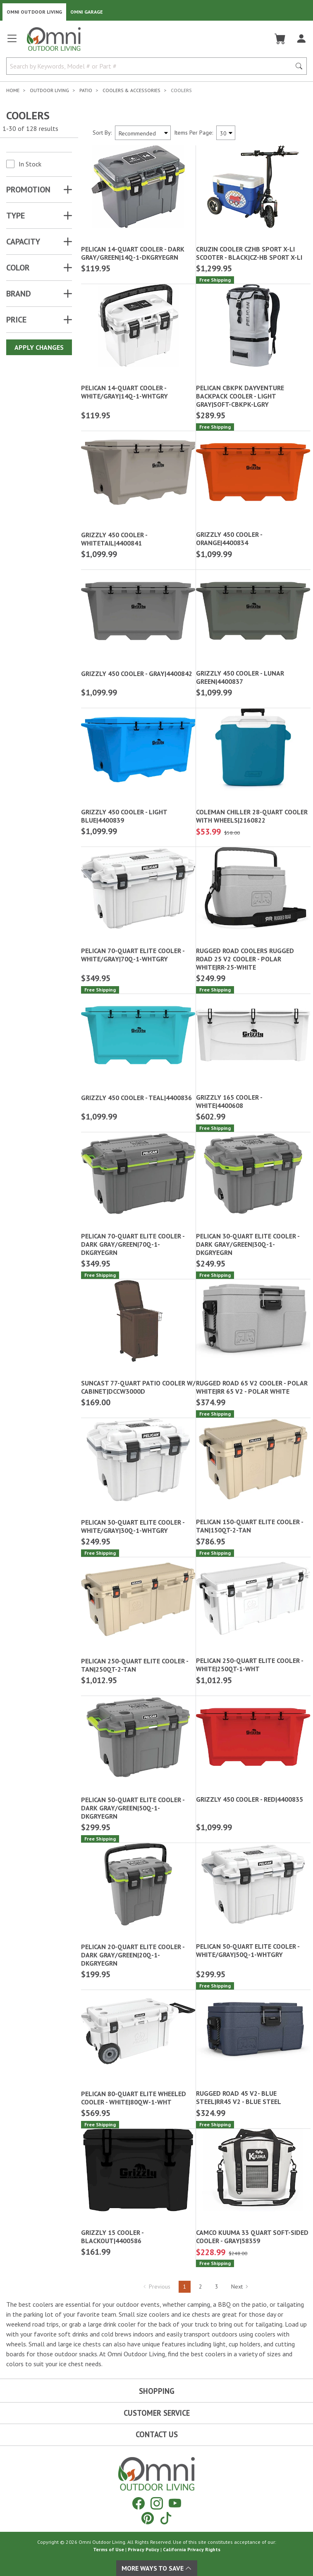 The width and height of the screenshot is (313, 2576). I want to click on Customer Service, so click(157, 2413).